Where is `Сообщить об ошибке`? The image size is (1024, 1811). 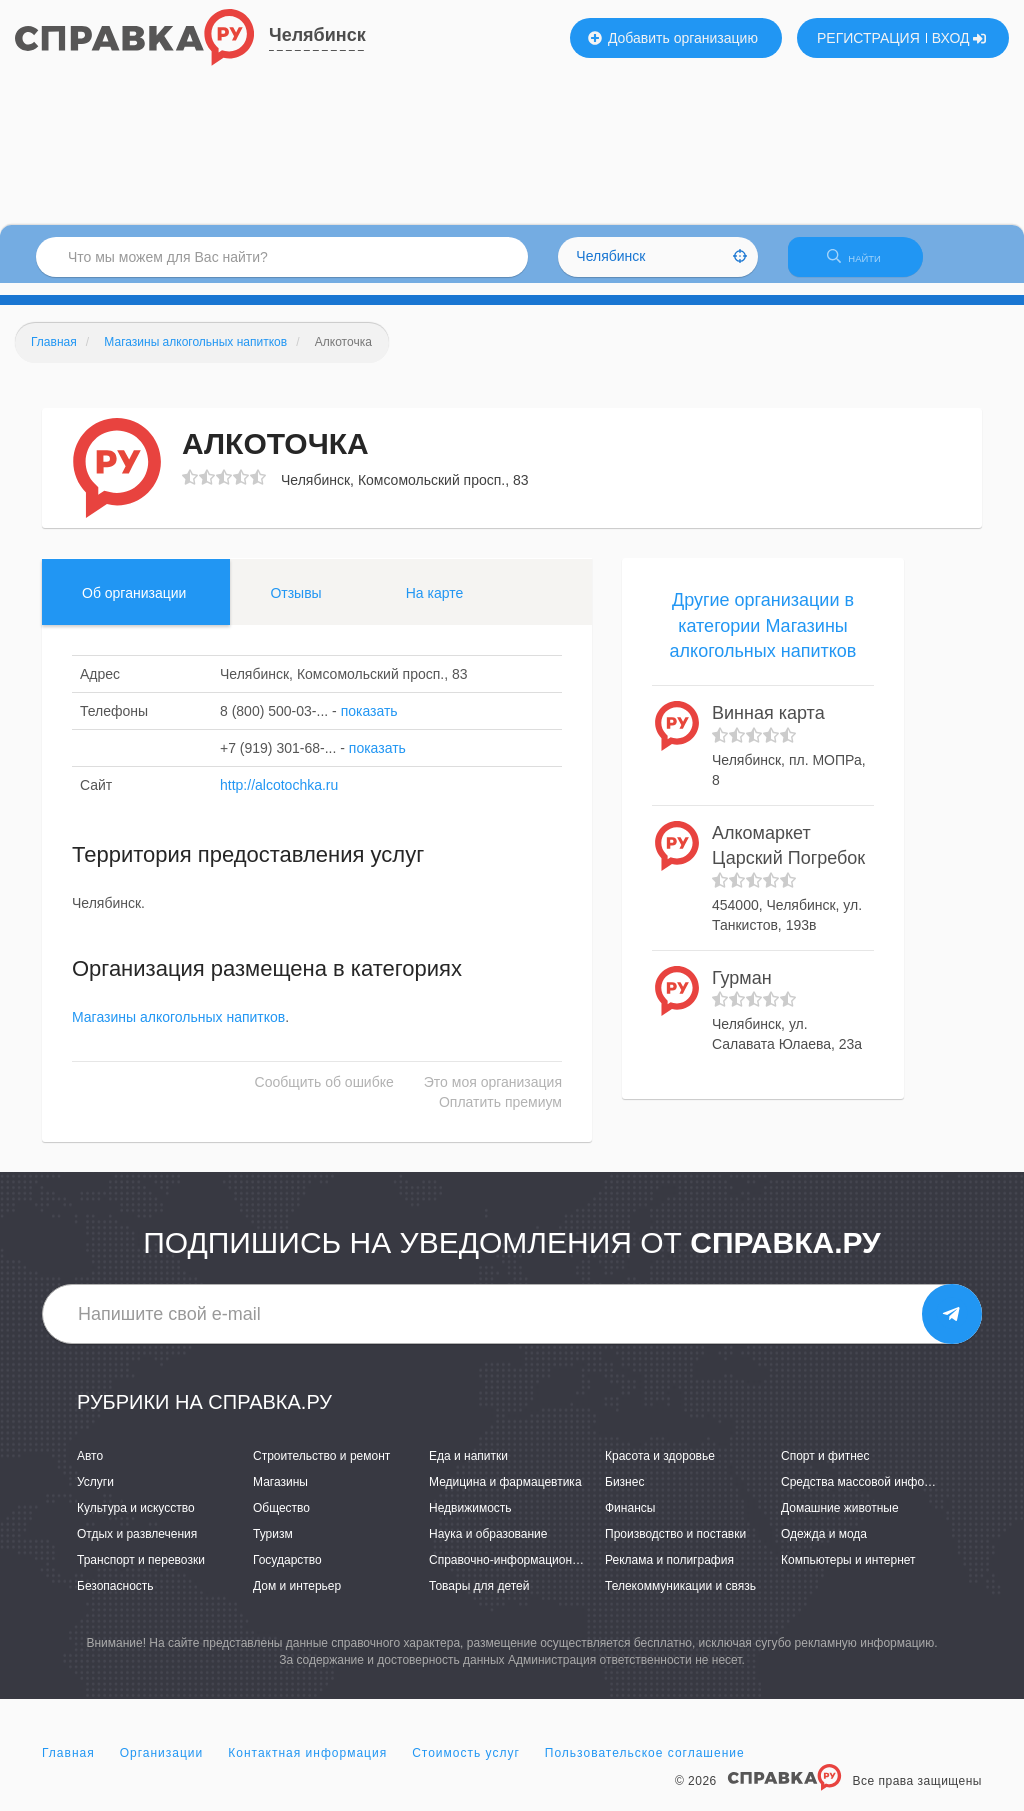 Сообщить об ошибке is located at coordinates (324, 1095).